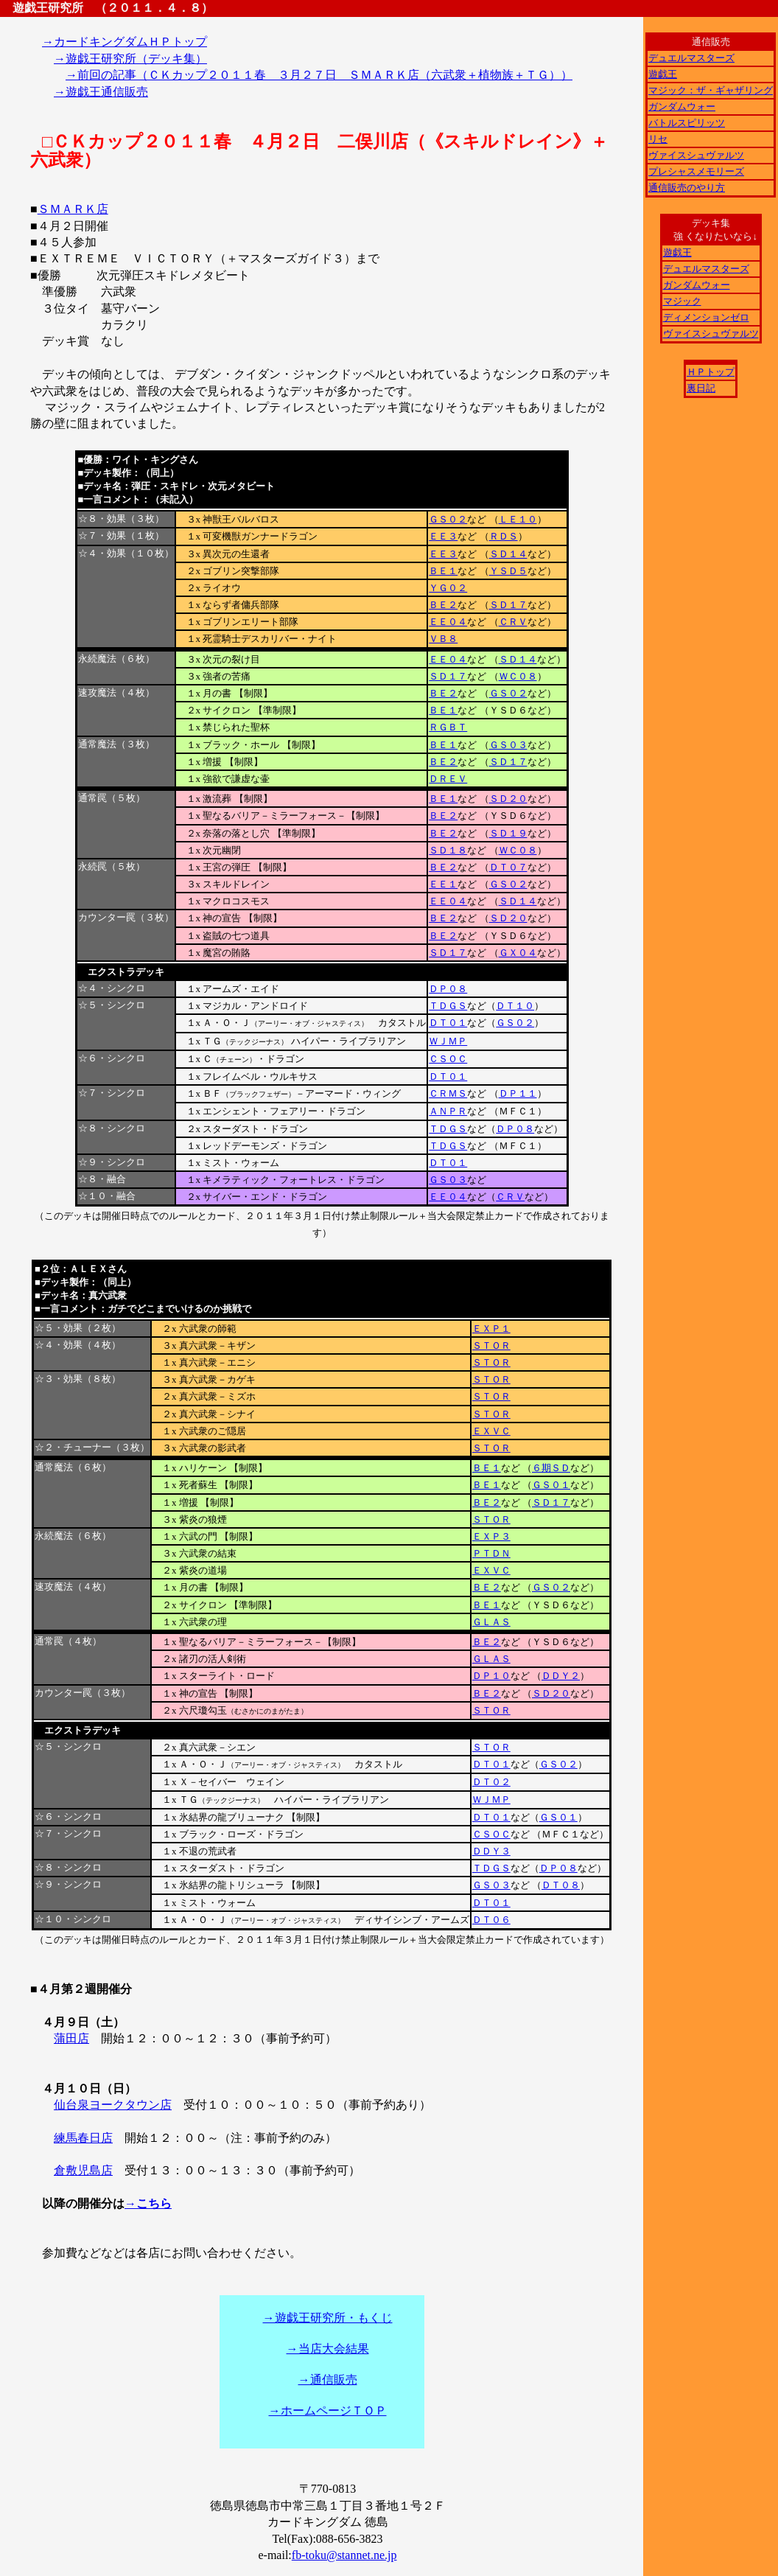  Describe the element at coordinates (662, 74) in the screenshot. I see `遊戯王` at that location.